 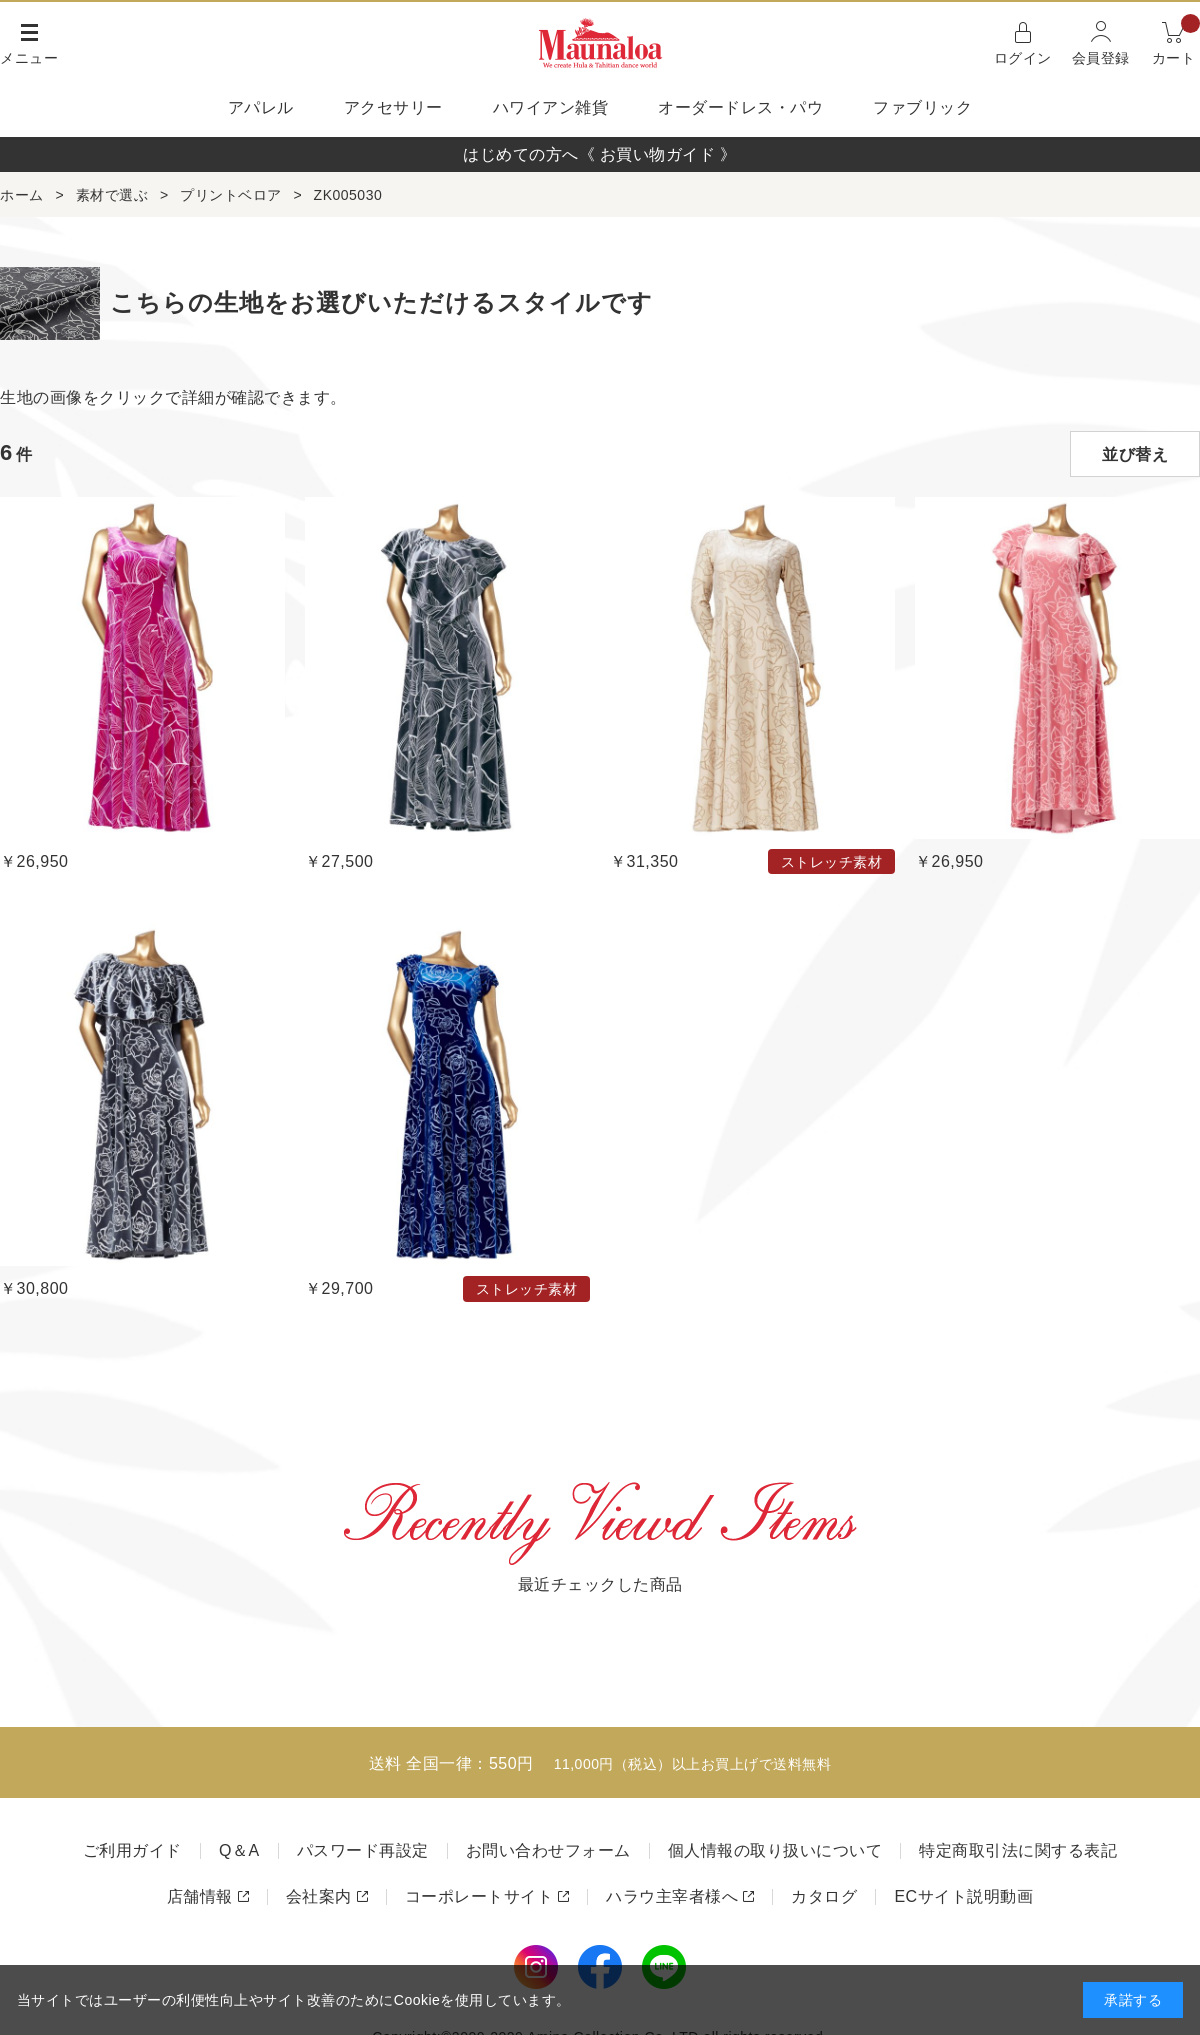 What do you see at coordinates (132, 1850) in the screenshot?
I see `ご利用ガイド` at bounding box center [132, 1850].